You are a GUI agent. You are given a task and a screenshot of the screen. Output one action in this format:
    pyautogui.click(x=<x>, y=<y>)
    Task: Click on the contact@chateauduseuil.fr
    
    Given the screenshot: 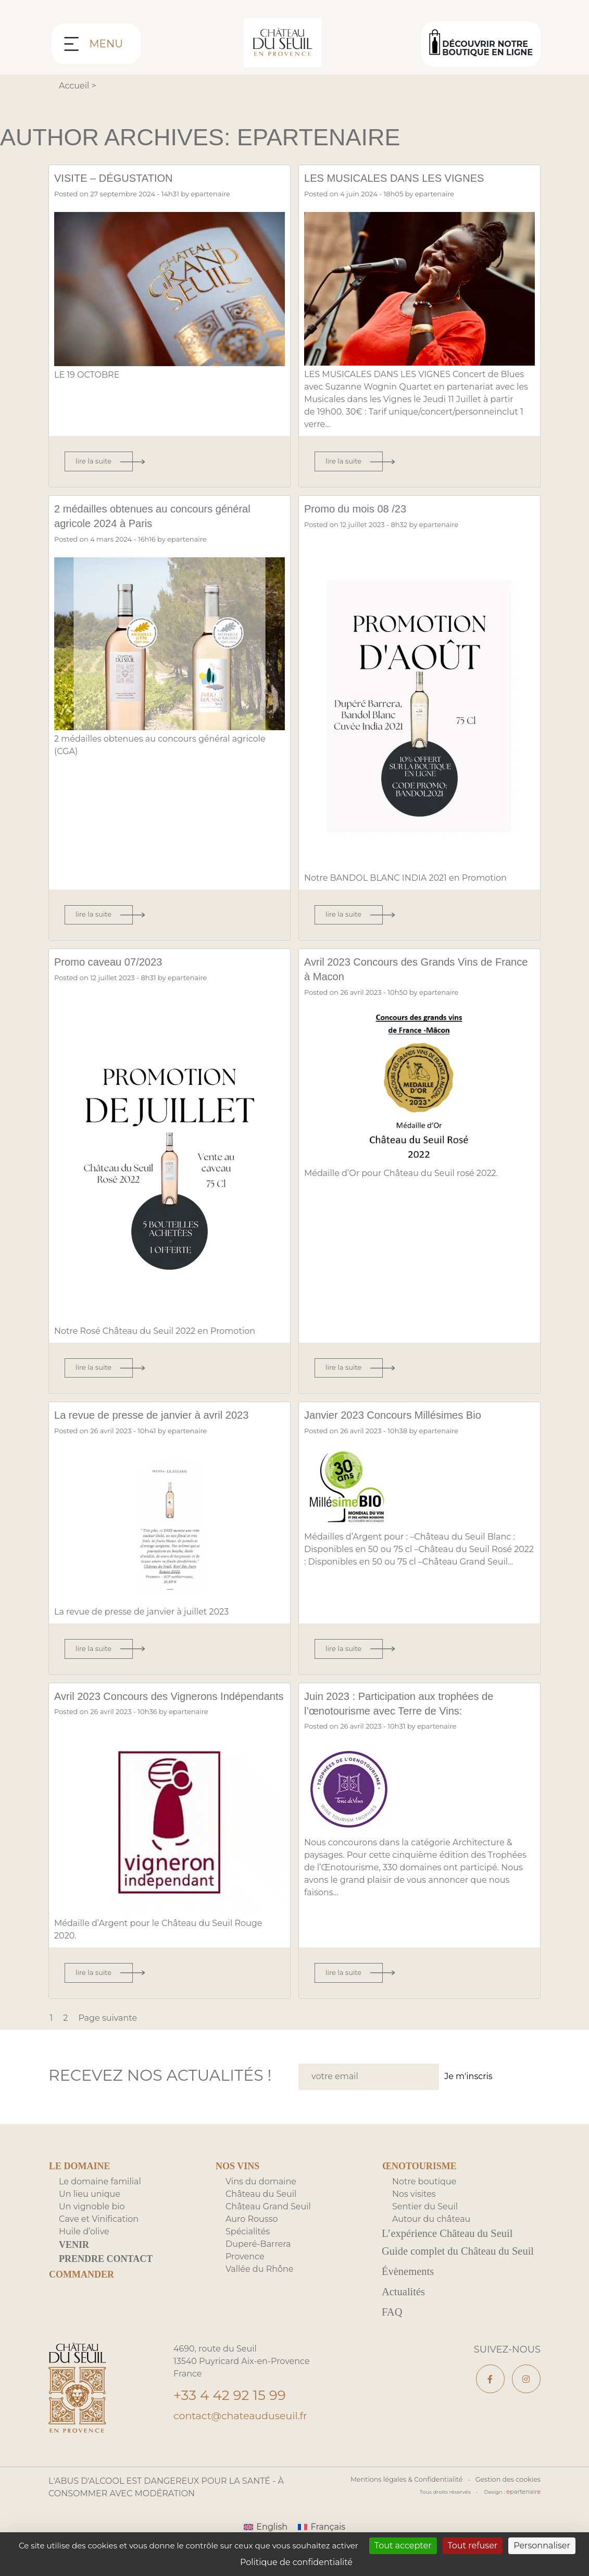 What is the action you would take?
    pyautogui.click(x=243, y=2457)
    